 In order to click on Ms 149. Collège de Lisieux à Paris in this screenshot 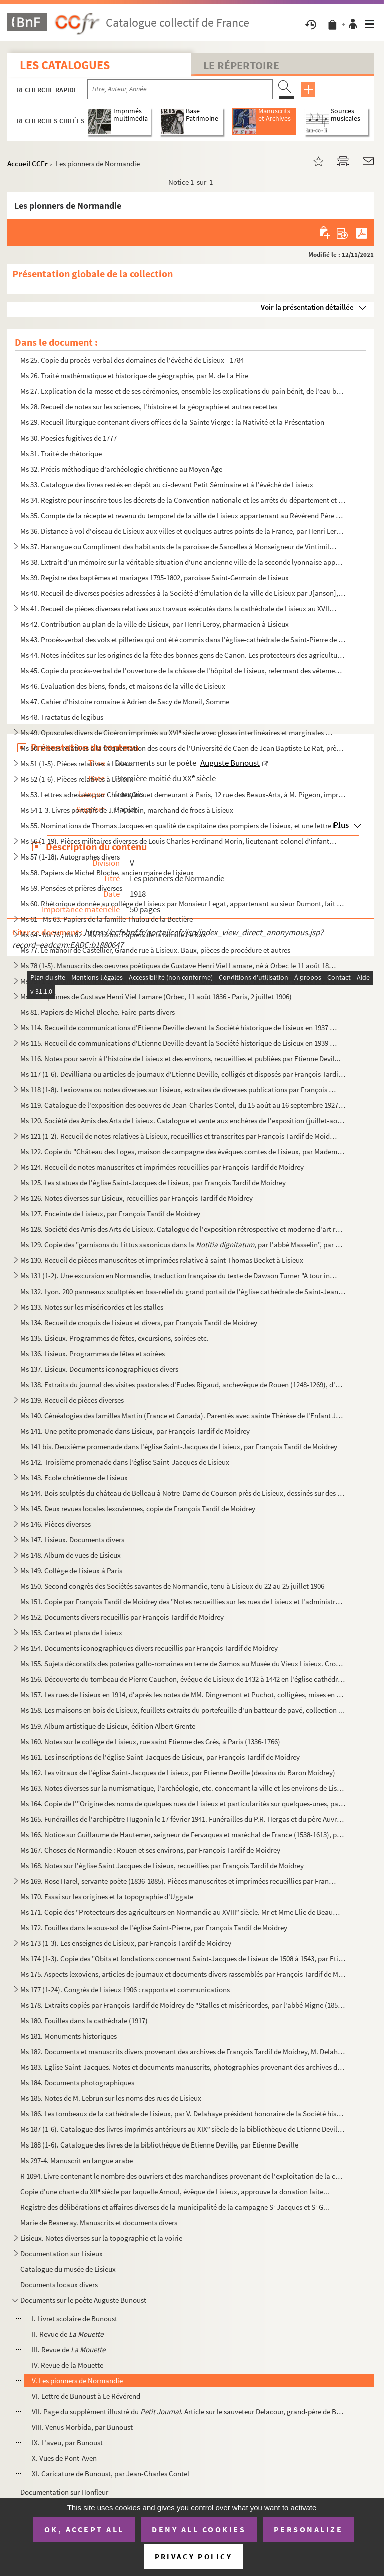, I will do `click(71, 1570)`.